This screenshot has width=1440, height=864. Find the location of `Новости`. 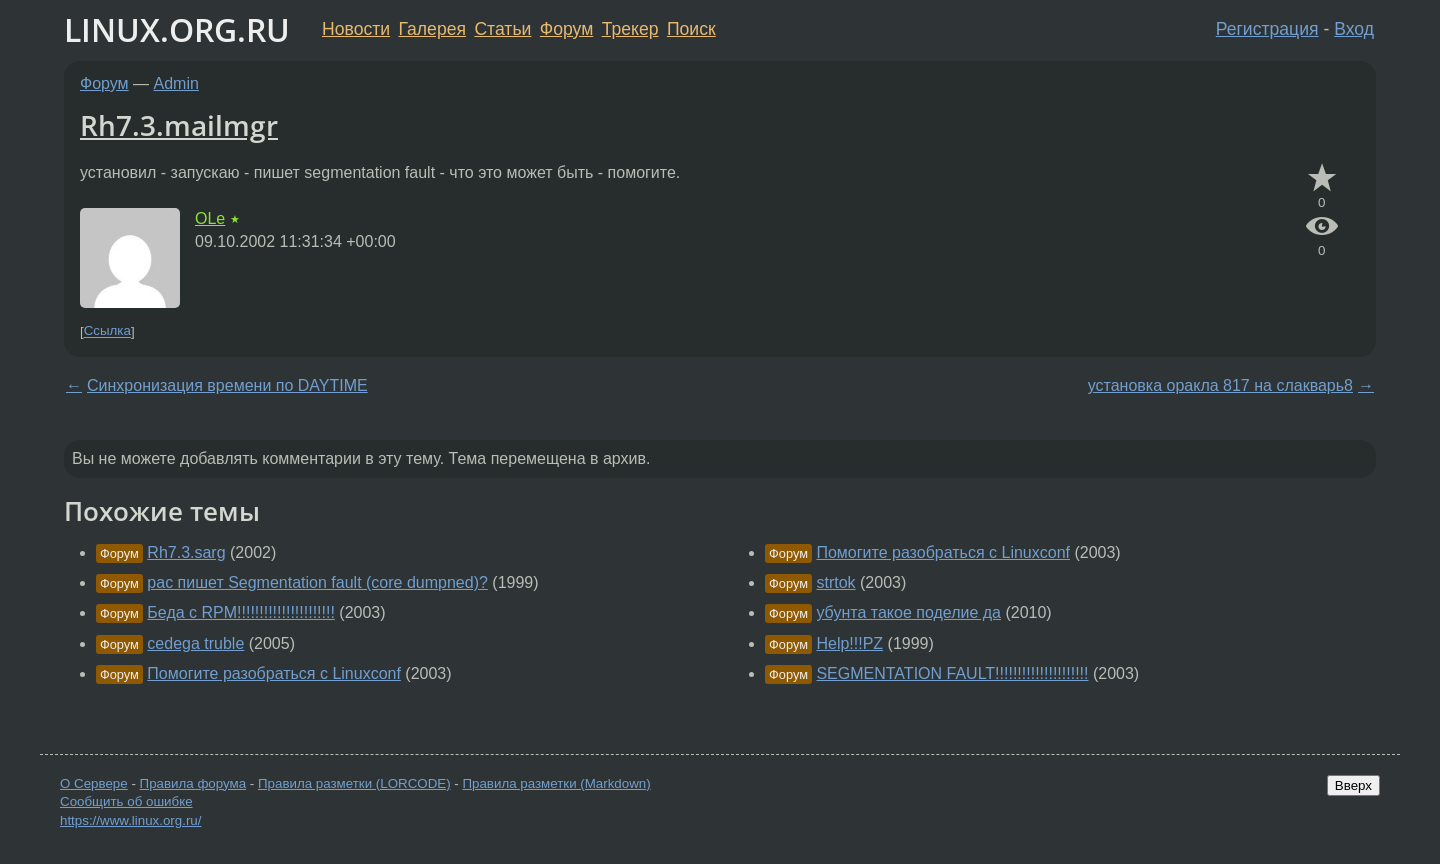

Новости is located at coordinates (356, 29).